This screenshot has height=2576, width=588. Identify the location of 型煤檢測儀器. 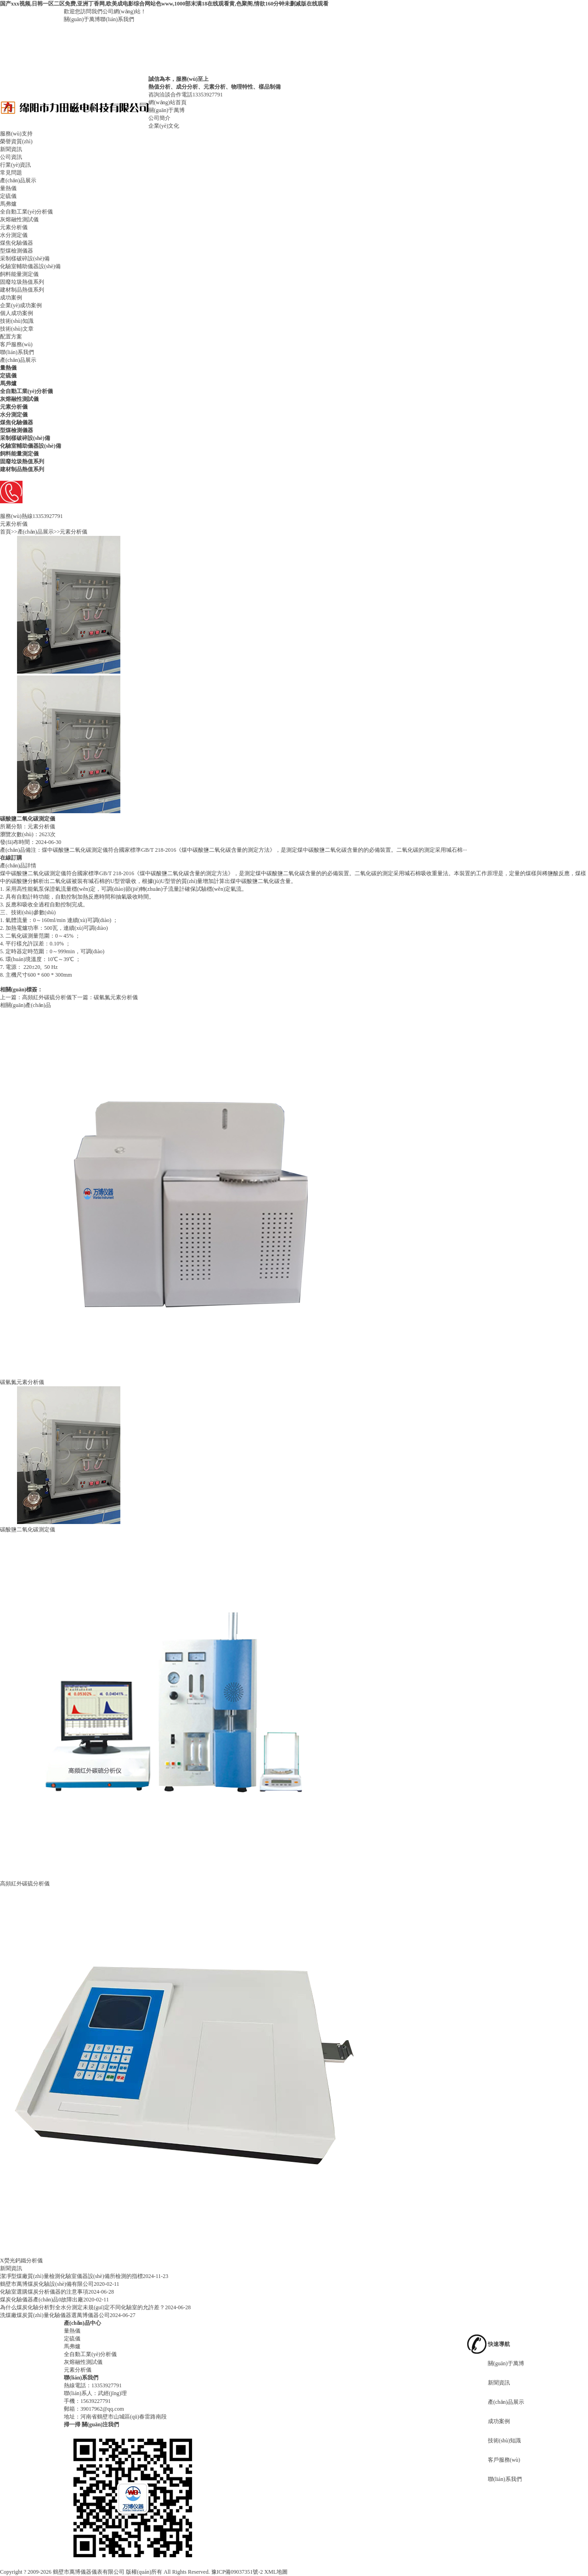
(16, 250).